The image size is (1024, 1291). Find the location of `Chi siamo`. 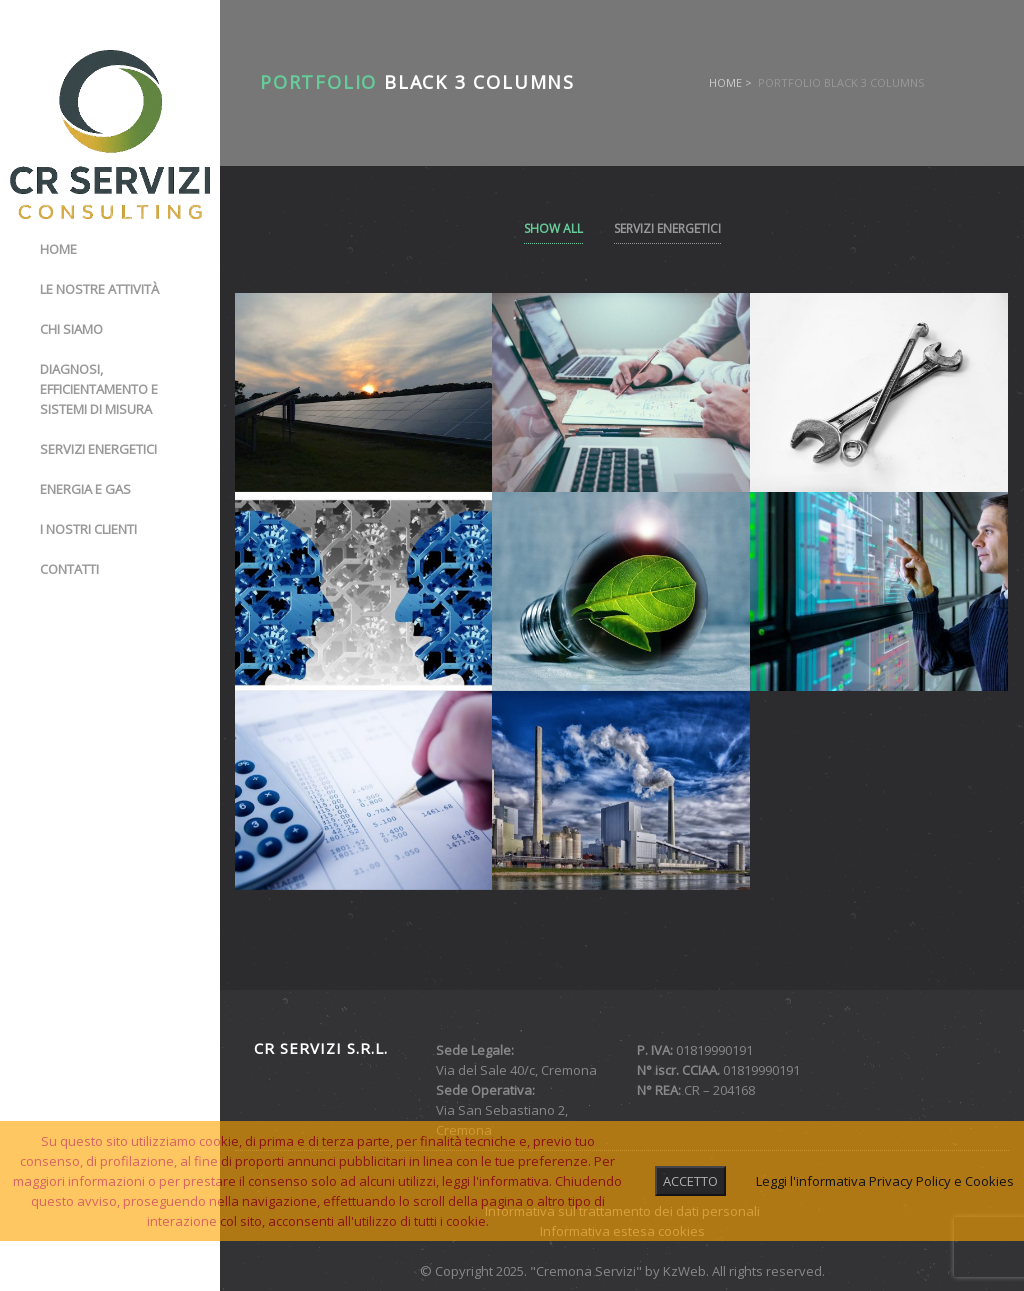

Chi siamo is located at coordinates (71, 329).